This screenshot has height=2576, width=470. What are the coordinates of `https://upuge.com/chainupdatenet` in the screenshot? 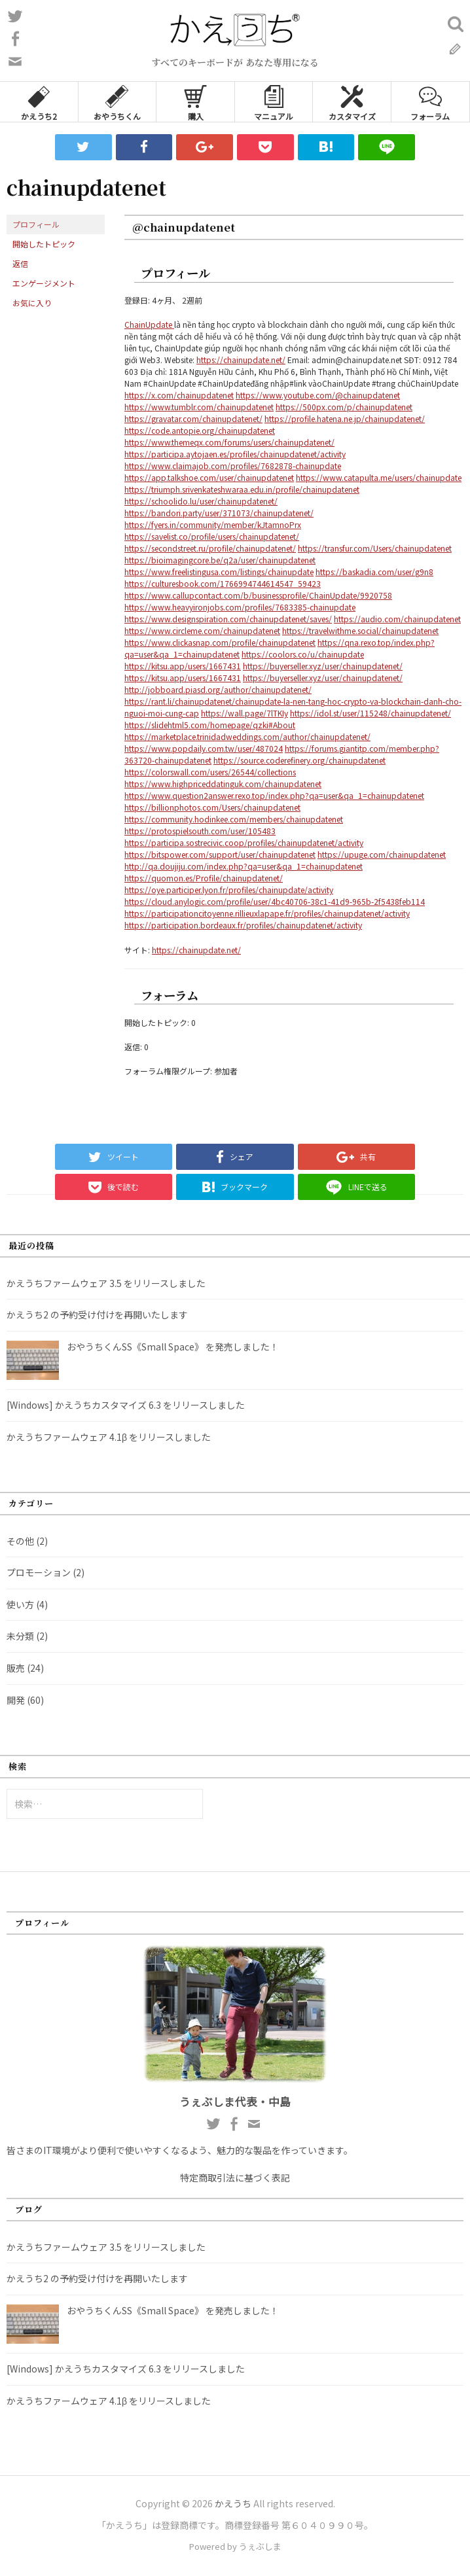 It's located at (381, 854).